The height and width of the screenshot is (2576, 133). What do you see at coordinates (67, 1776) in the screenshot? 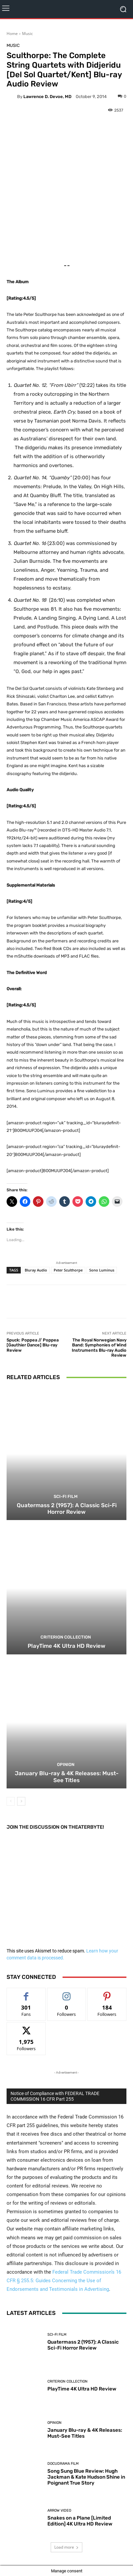
I see `January Blu-ray & 4K Releases: Must-See Titles` at bounding box center [67, 1776].